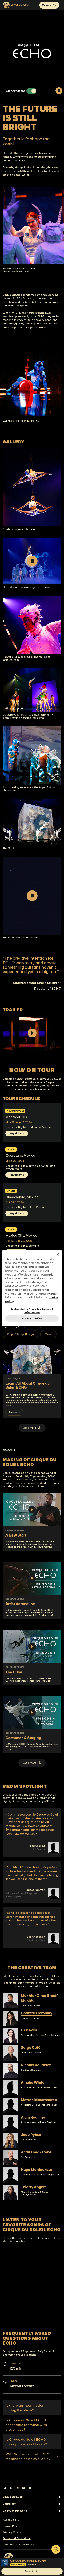 Image resolution: width=64 pixels, height=2576 pixels. Describe the element at coordinates (16, 1133) in the screenshot. I see `[Buy tickets Montreal, QC]` at that location.